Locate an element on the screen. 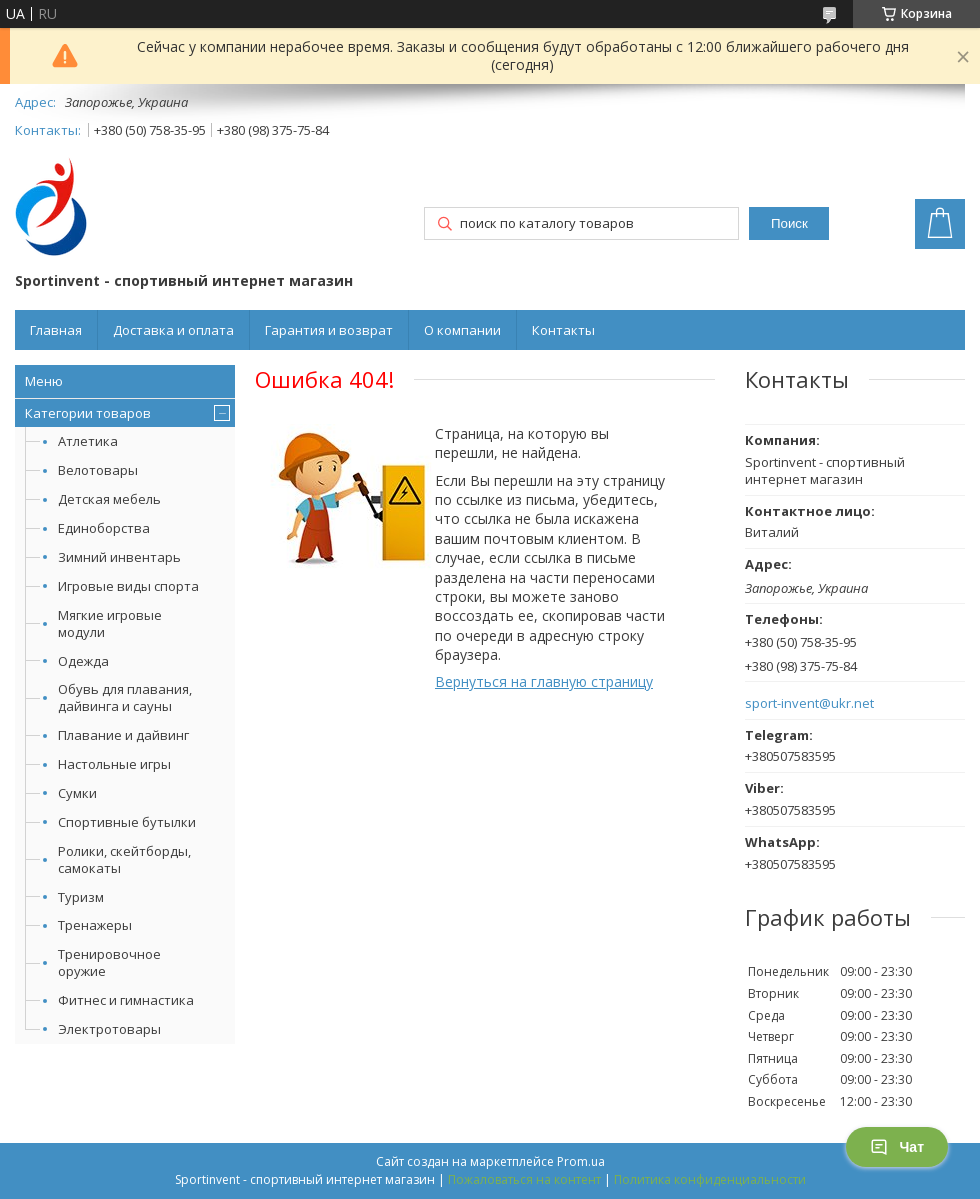  Тренировочное оружие is located at coordinates (109, 962).